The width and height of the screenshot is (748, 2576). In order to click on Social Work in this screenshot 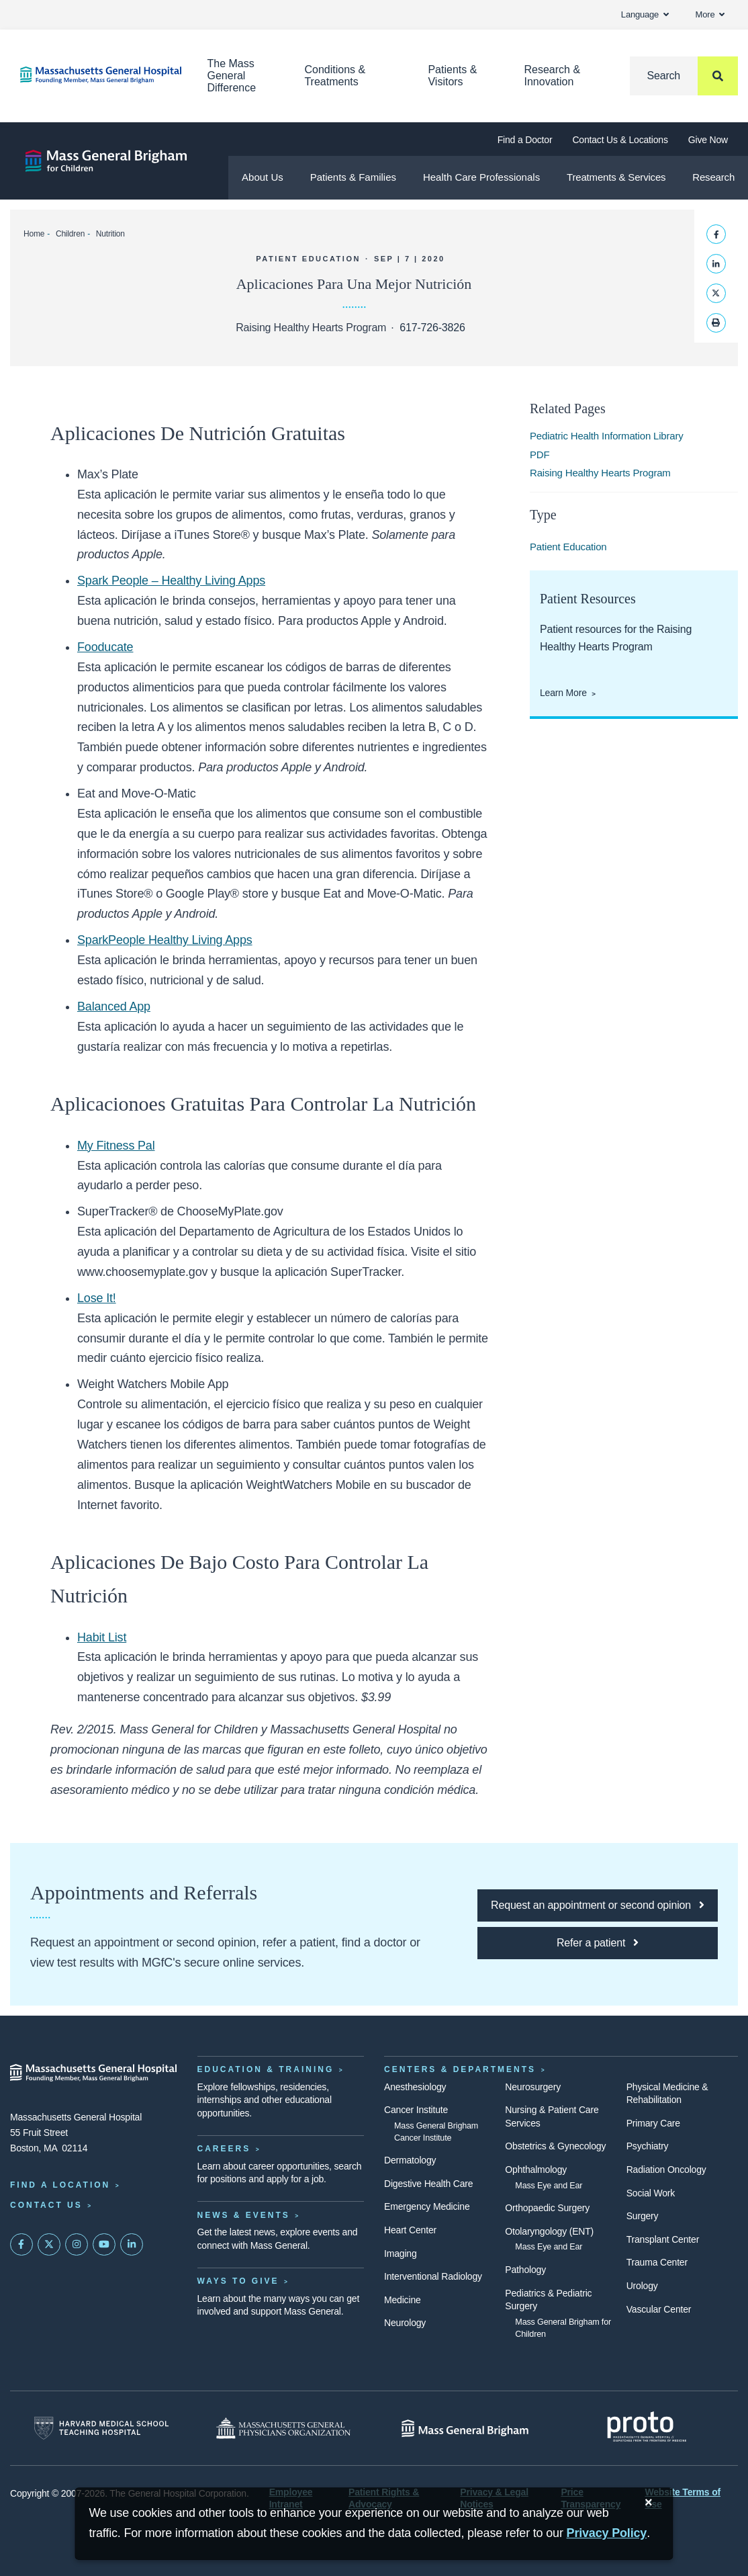, I will do `click(650, 2193)`.